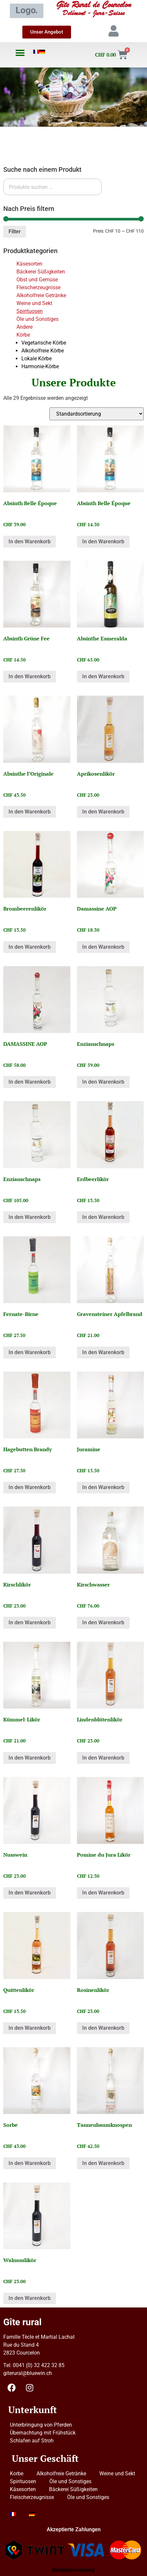  I want to click on Filter, so click(15, 231).